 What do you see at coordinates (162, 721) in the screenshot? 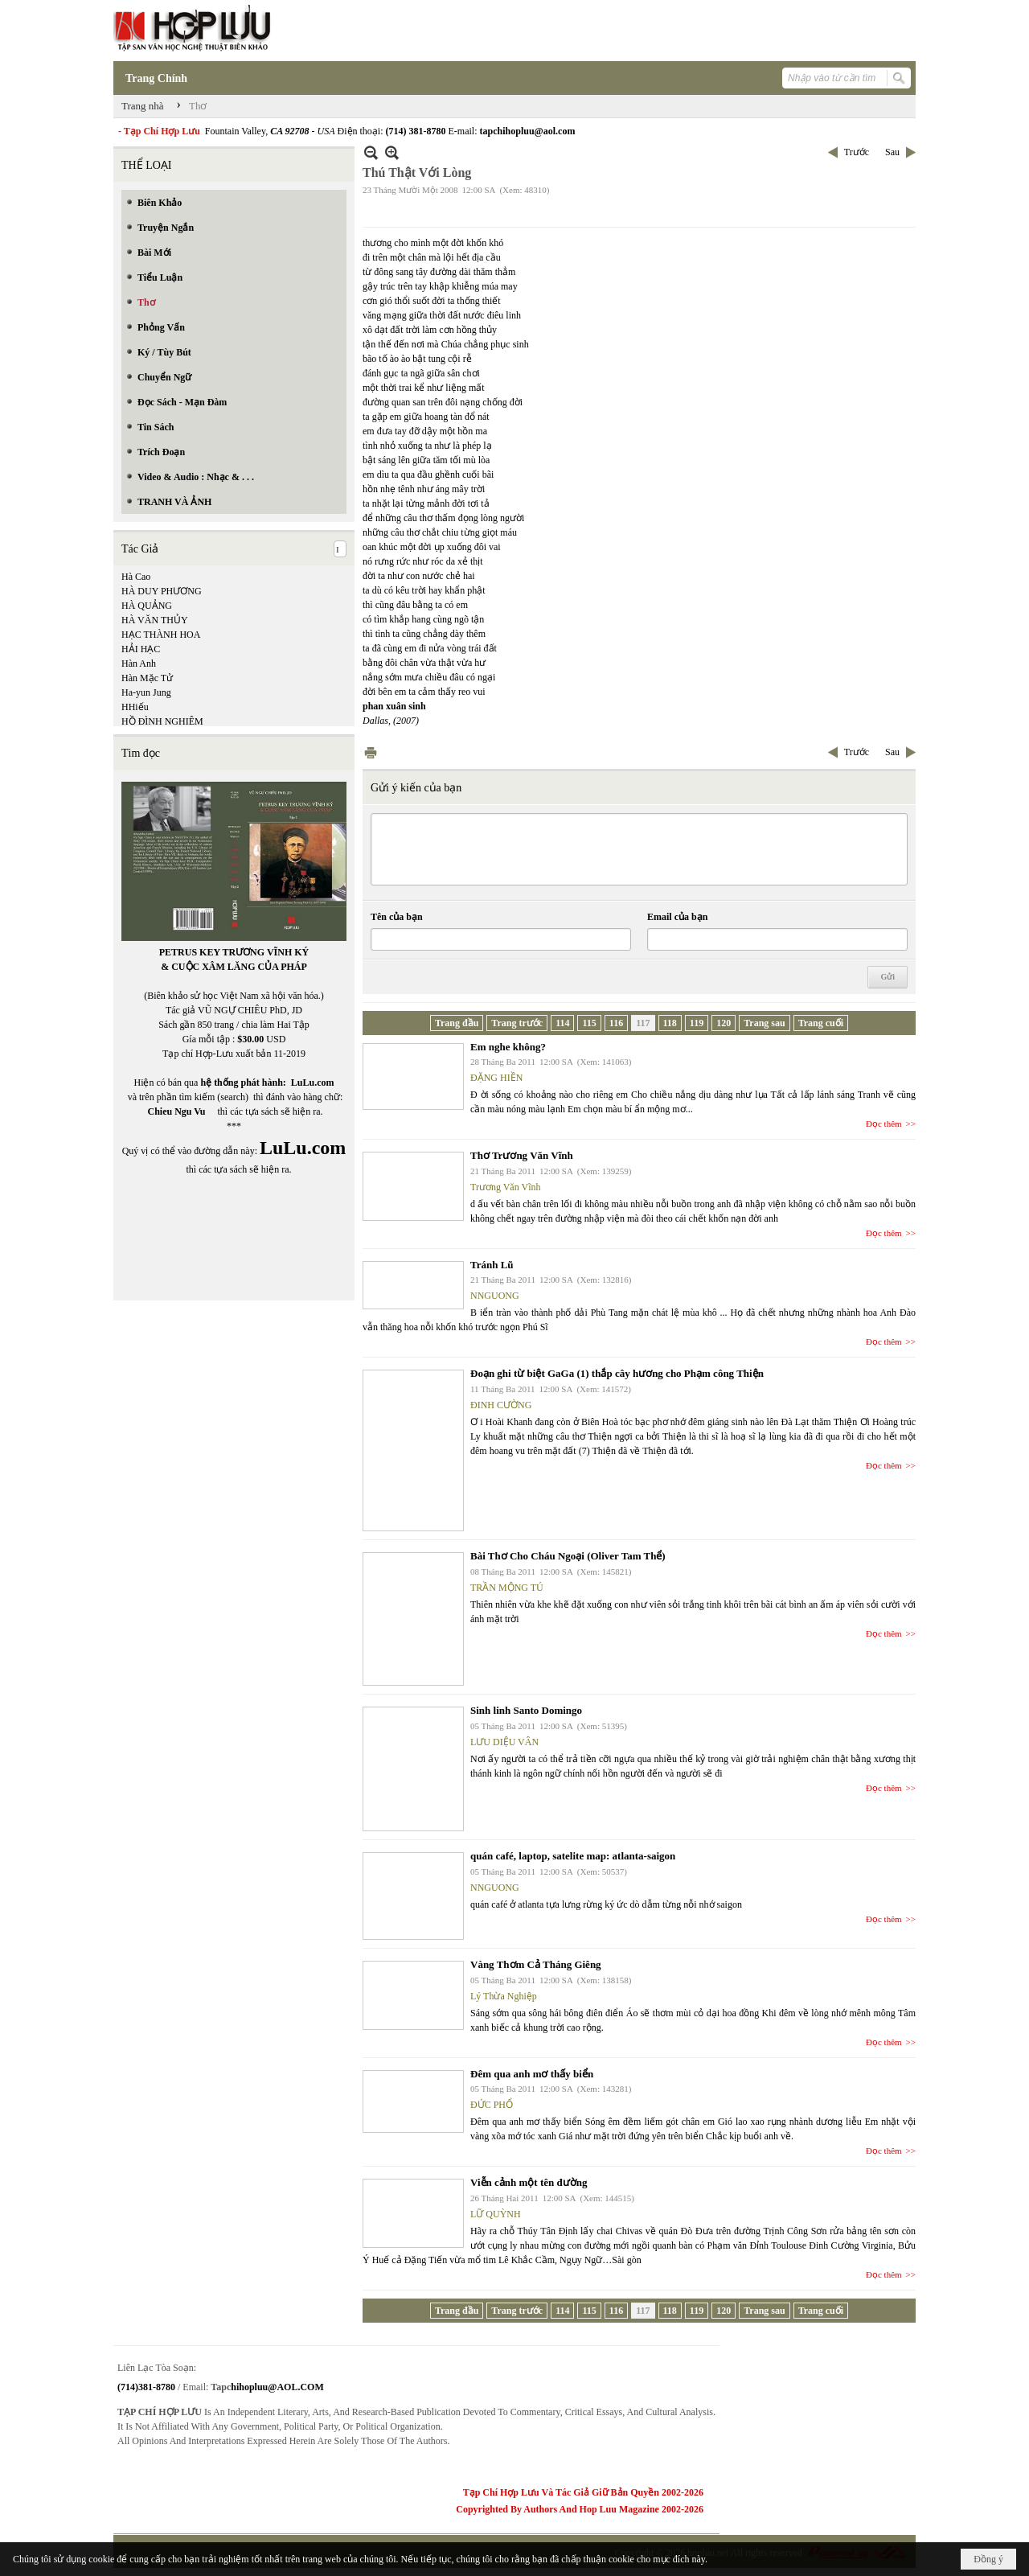
I see `HỒ ĐÌNH NGHIÊM` at bounding box center [162, 721].